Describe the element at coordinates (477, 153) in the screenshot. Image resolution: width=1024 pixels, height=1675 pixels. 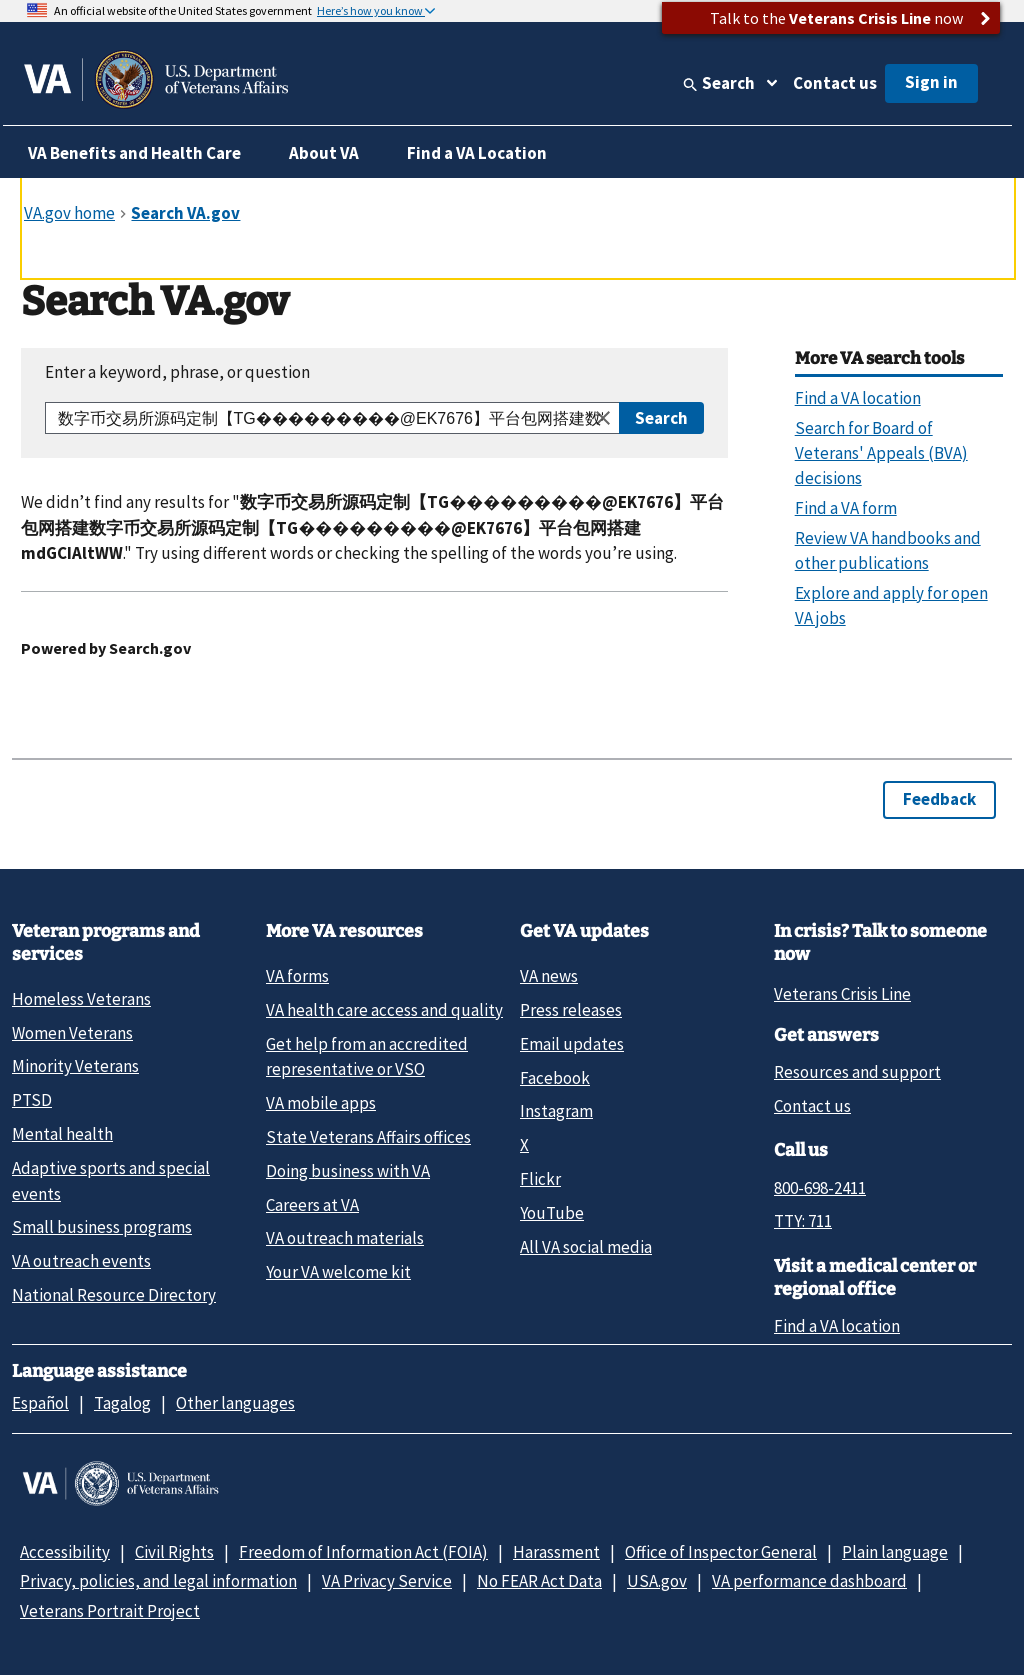
I see `Find a VA Location` at that location.